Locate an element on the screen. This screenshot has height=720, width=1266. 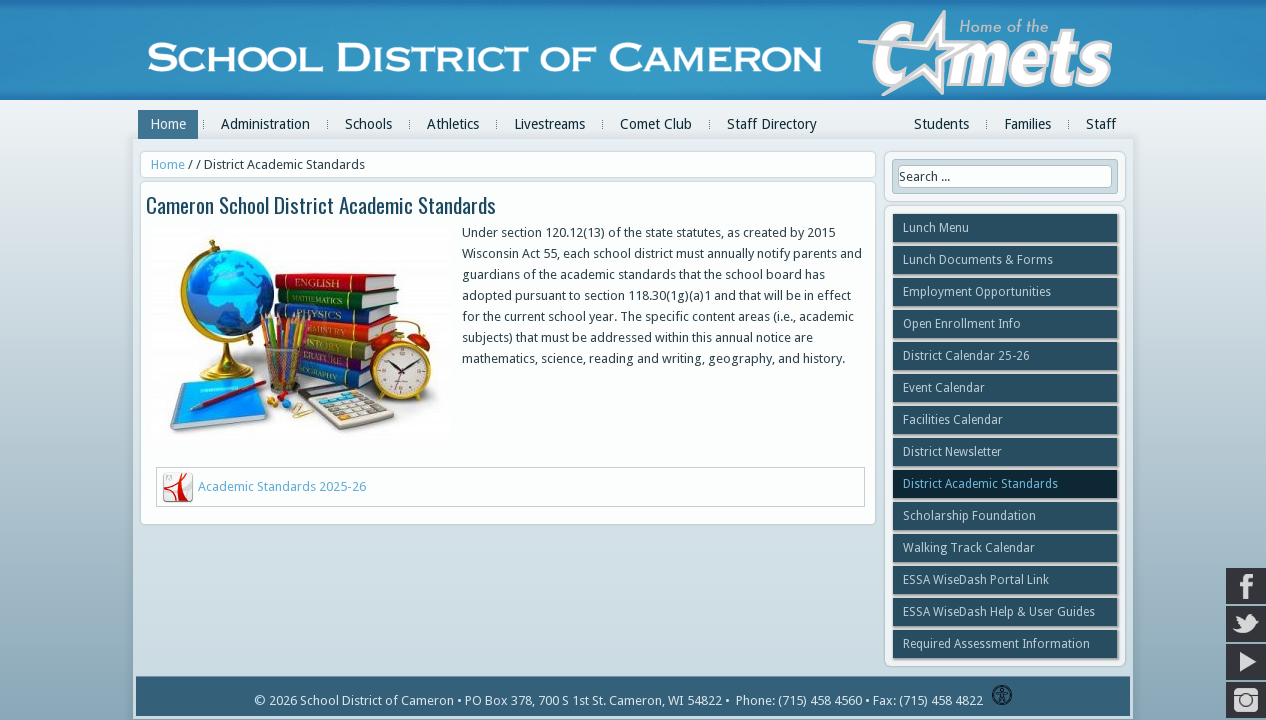
Event Calendar is located at coordinates (944, 388).